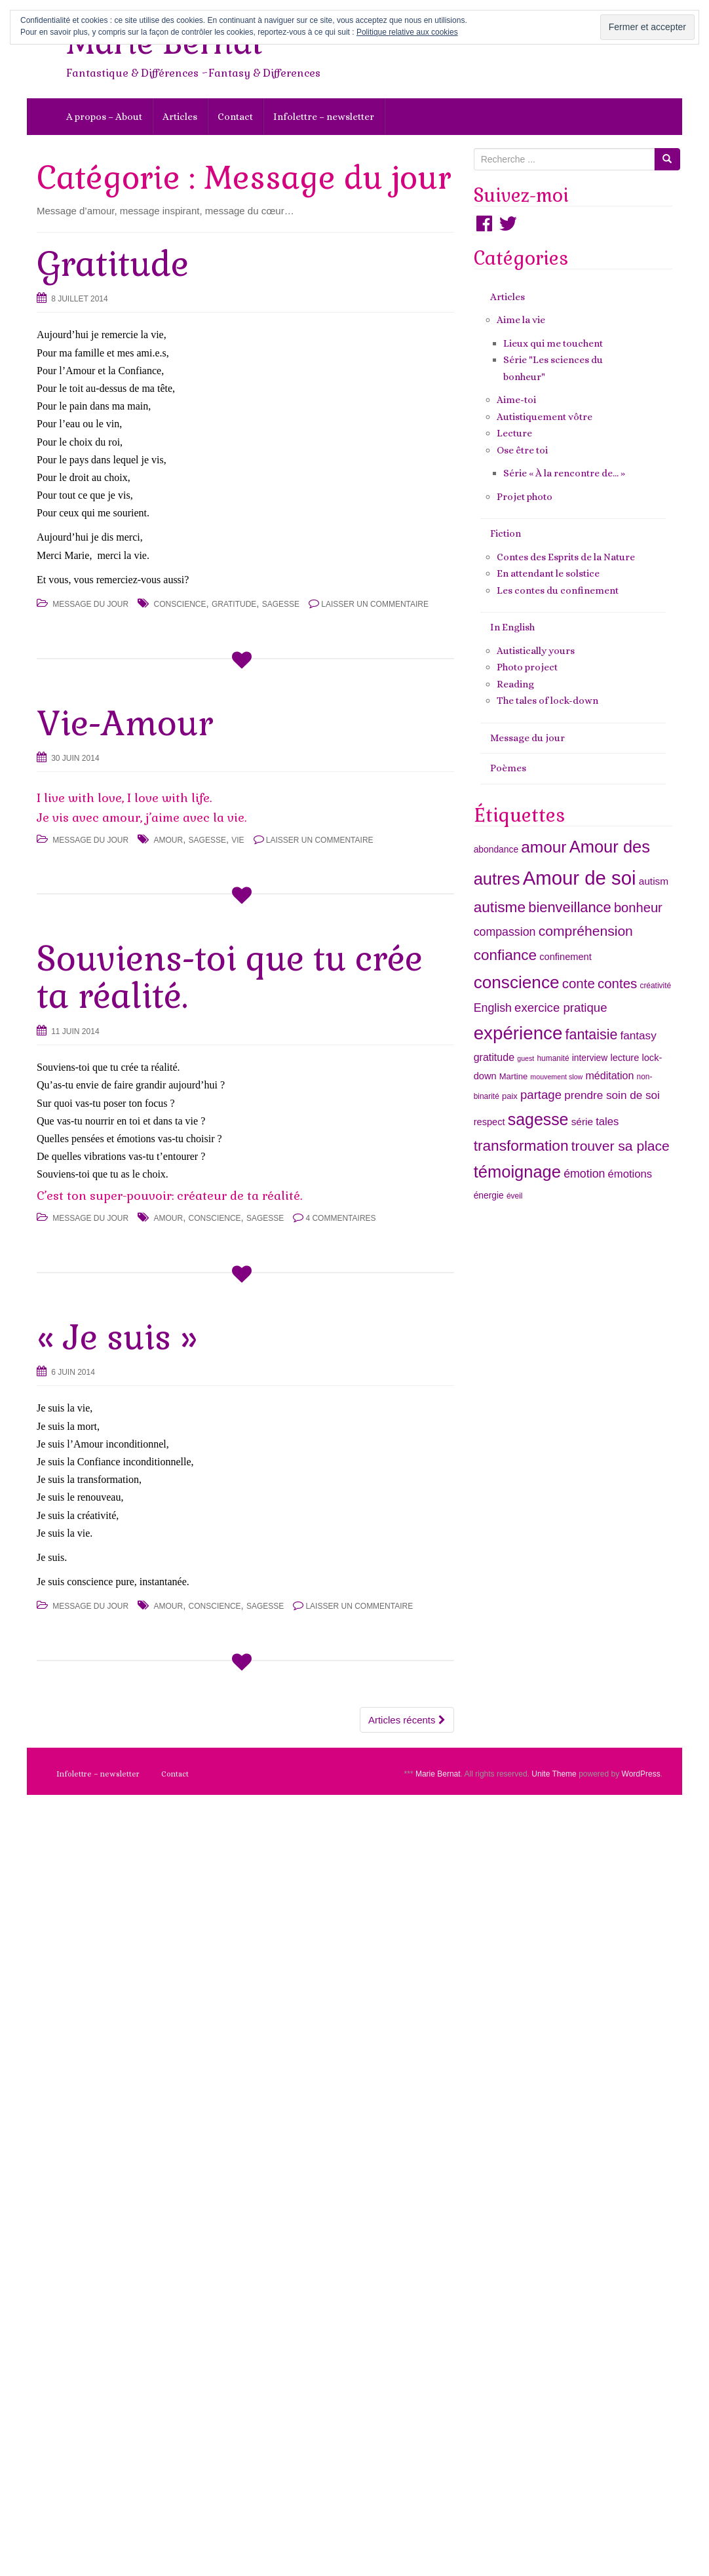 The height and width of the screenshot is (2576, 709). I want to click on série, so click(582, 1121).